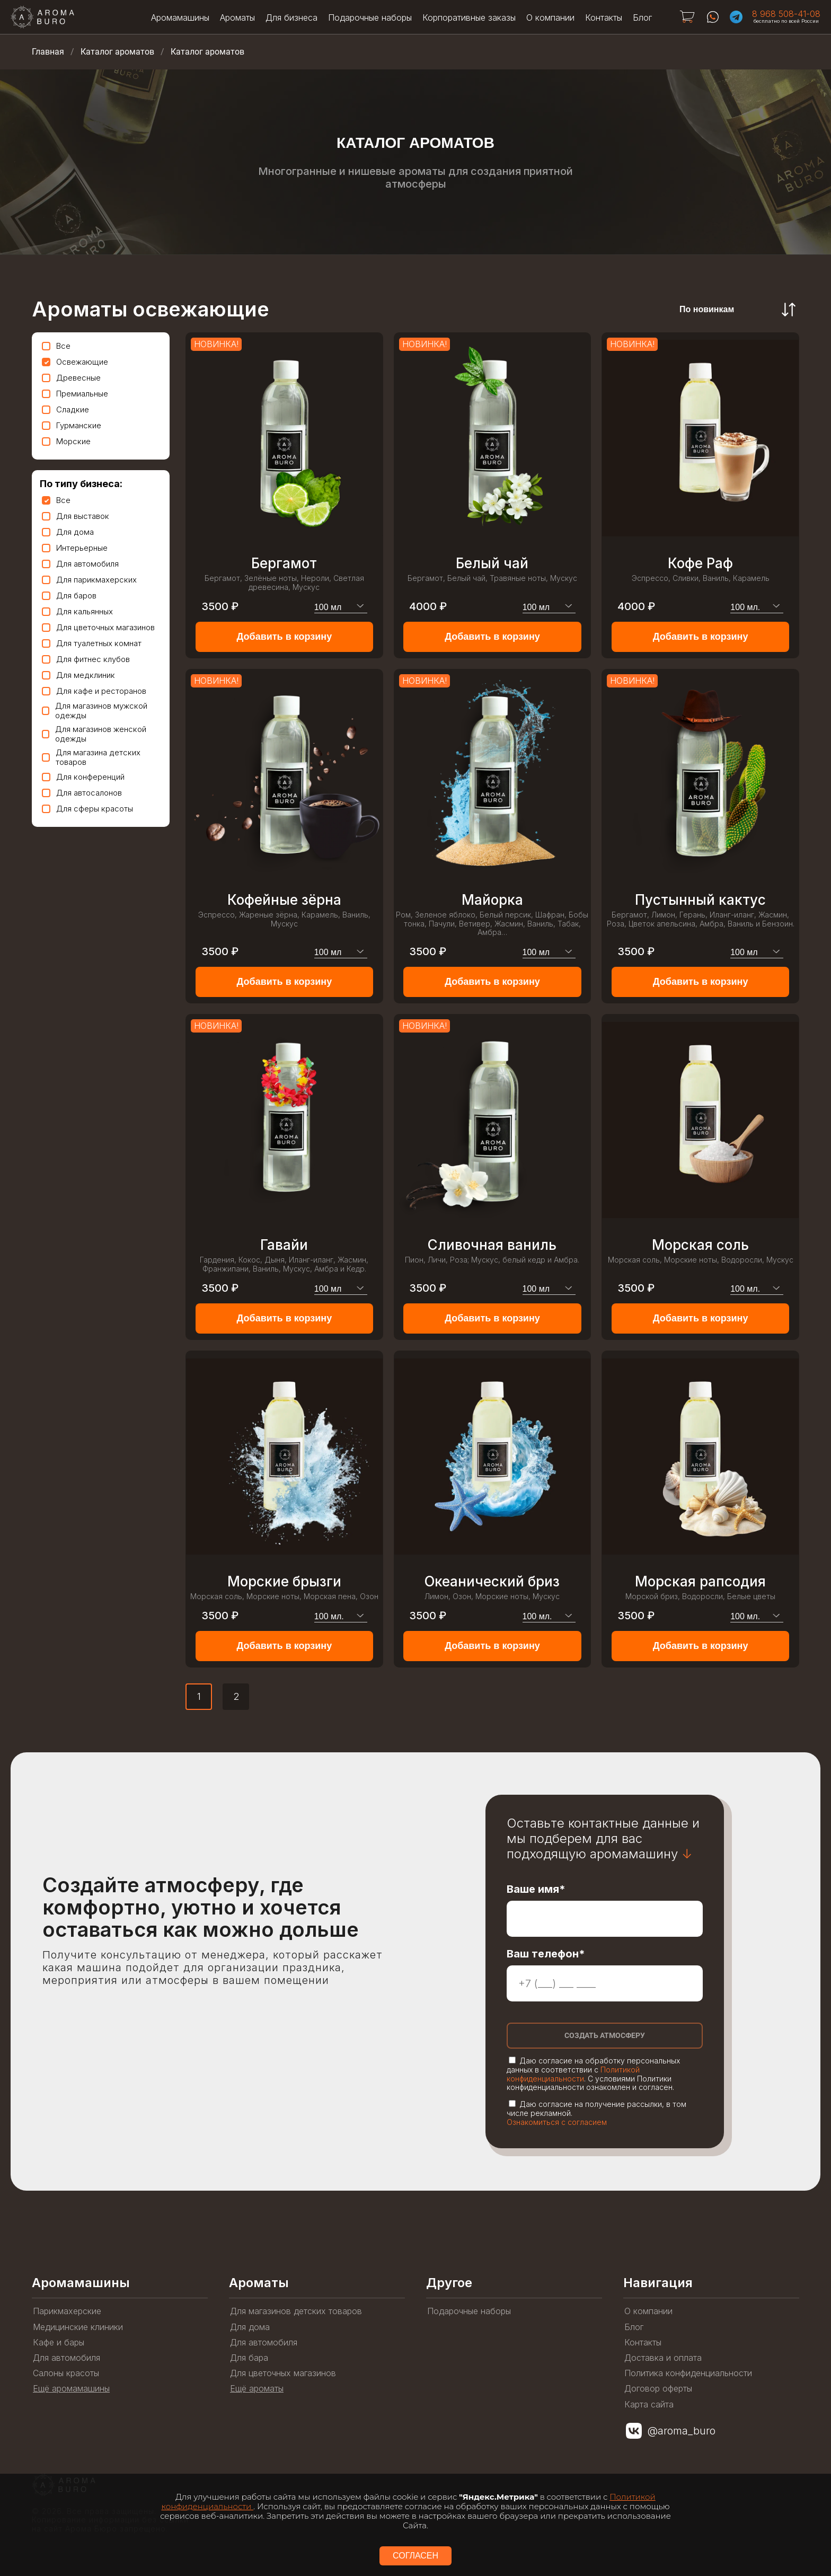 The width and height of the screenshot is (831, 2576). I want to click on Контакты, so click(603, 17).